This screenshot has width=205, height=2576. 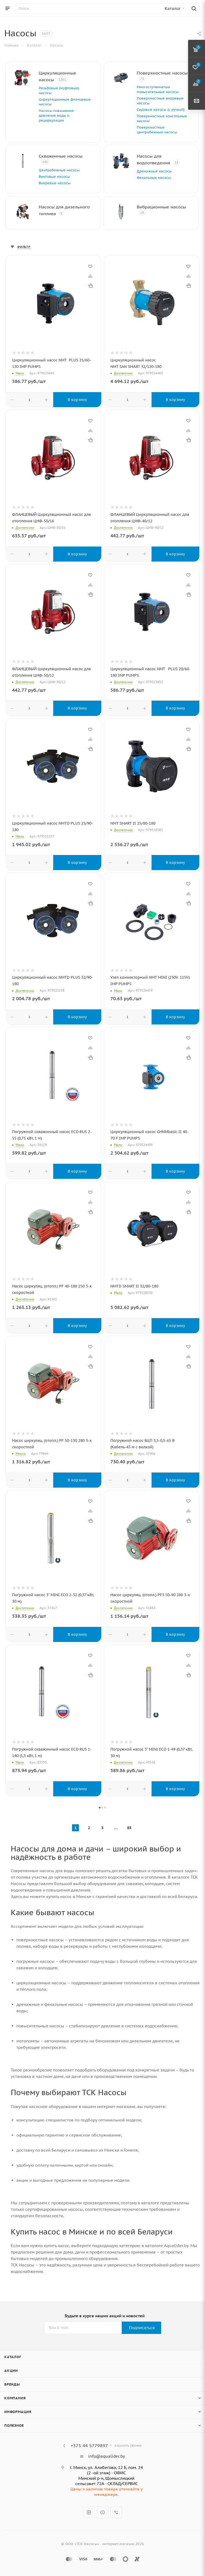 What do you see at coordinates (54, 176) in the screenshot?
I see `Винтовые насосы` at bounding box center [54, 176].